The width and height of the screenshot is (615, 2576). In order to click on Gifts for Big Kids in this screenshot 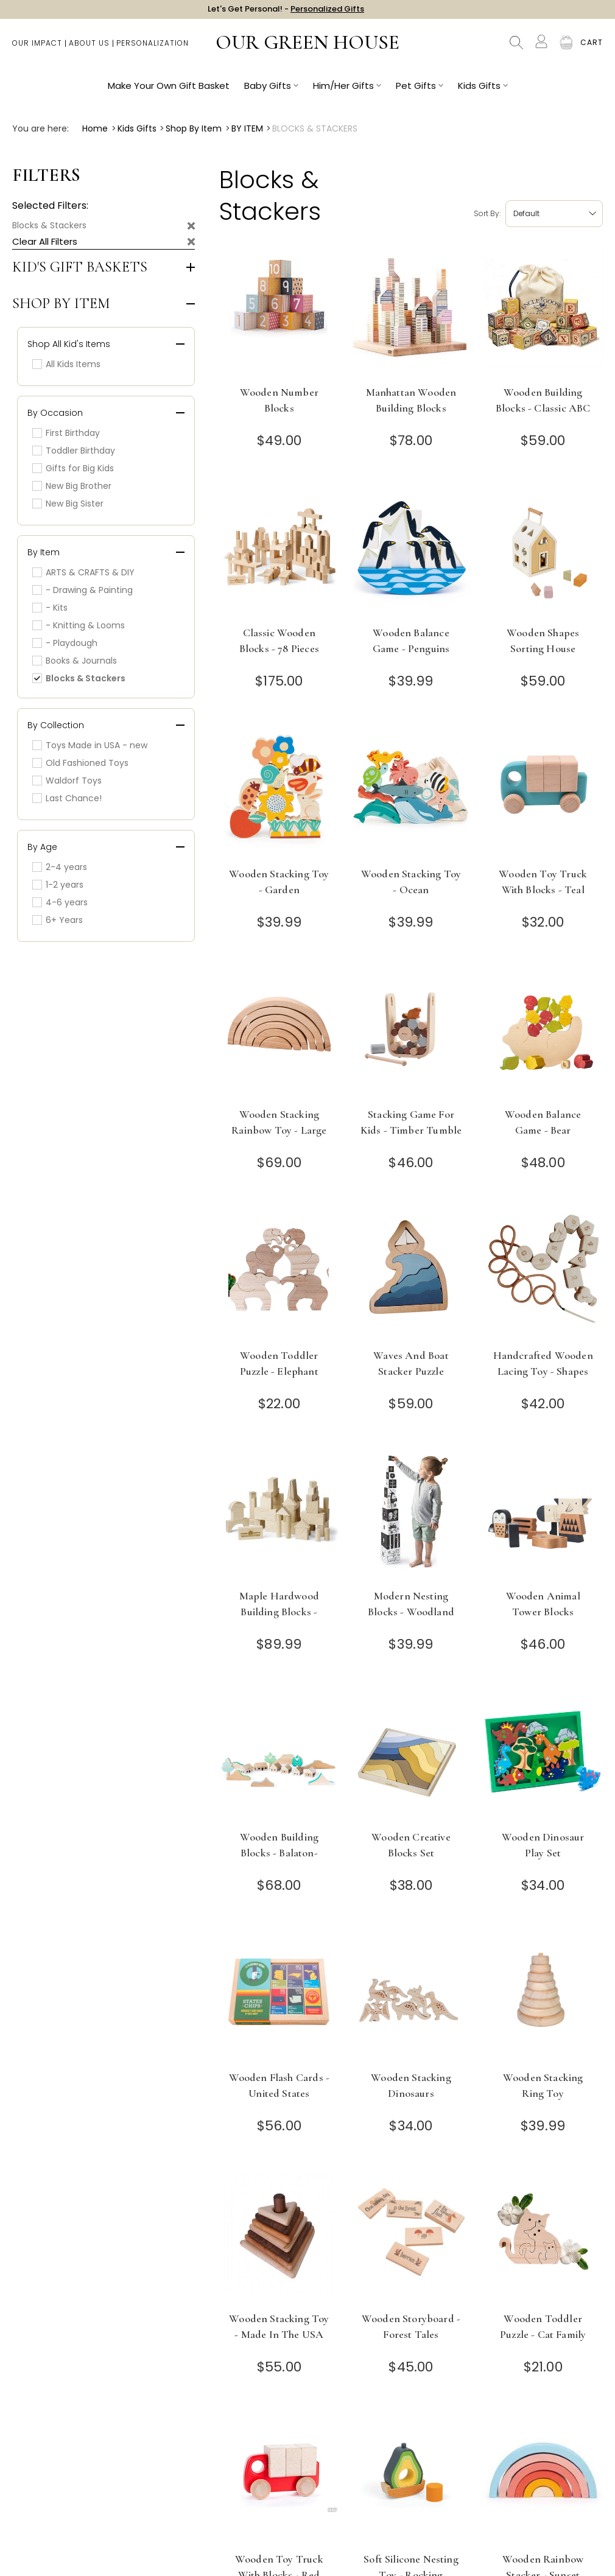, I will do `click(73, 468)`.